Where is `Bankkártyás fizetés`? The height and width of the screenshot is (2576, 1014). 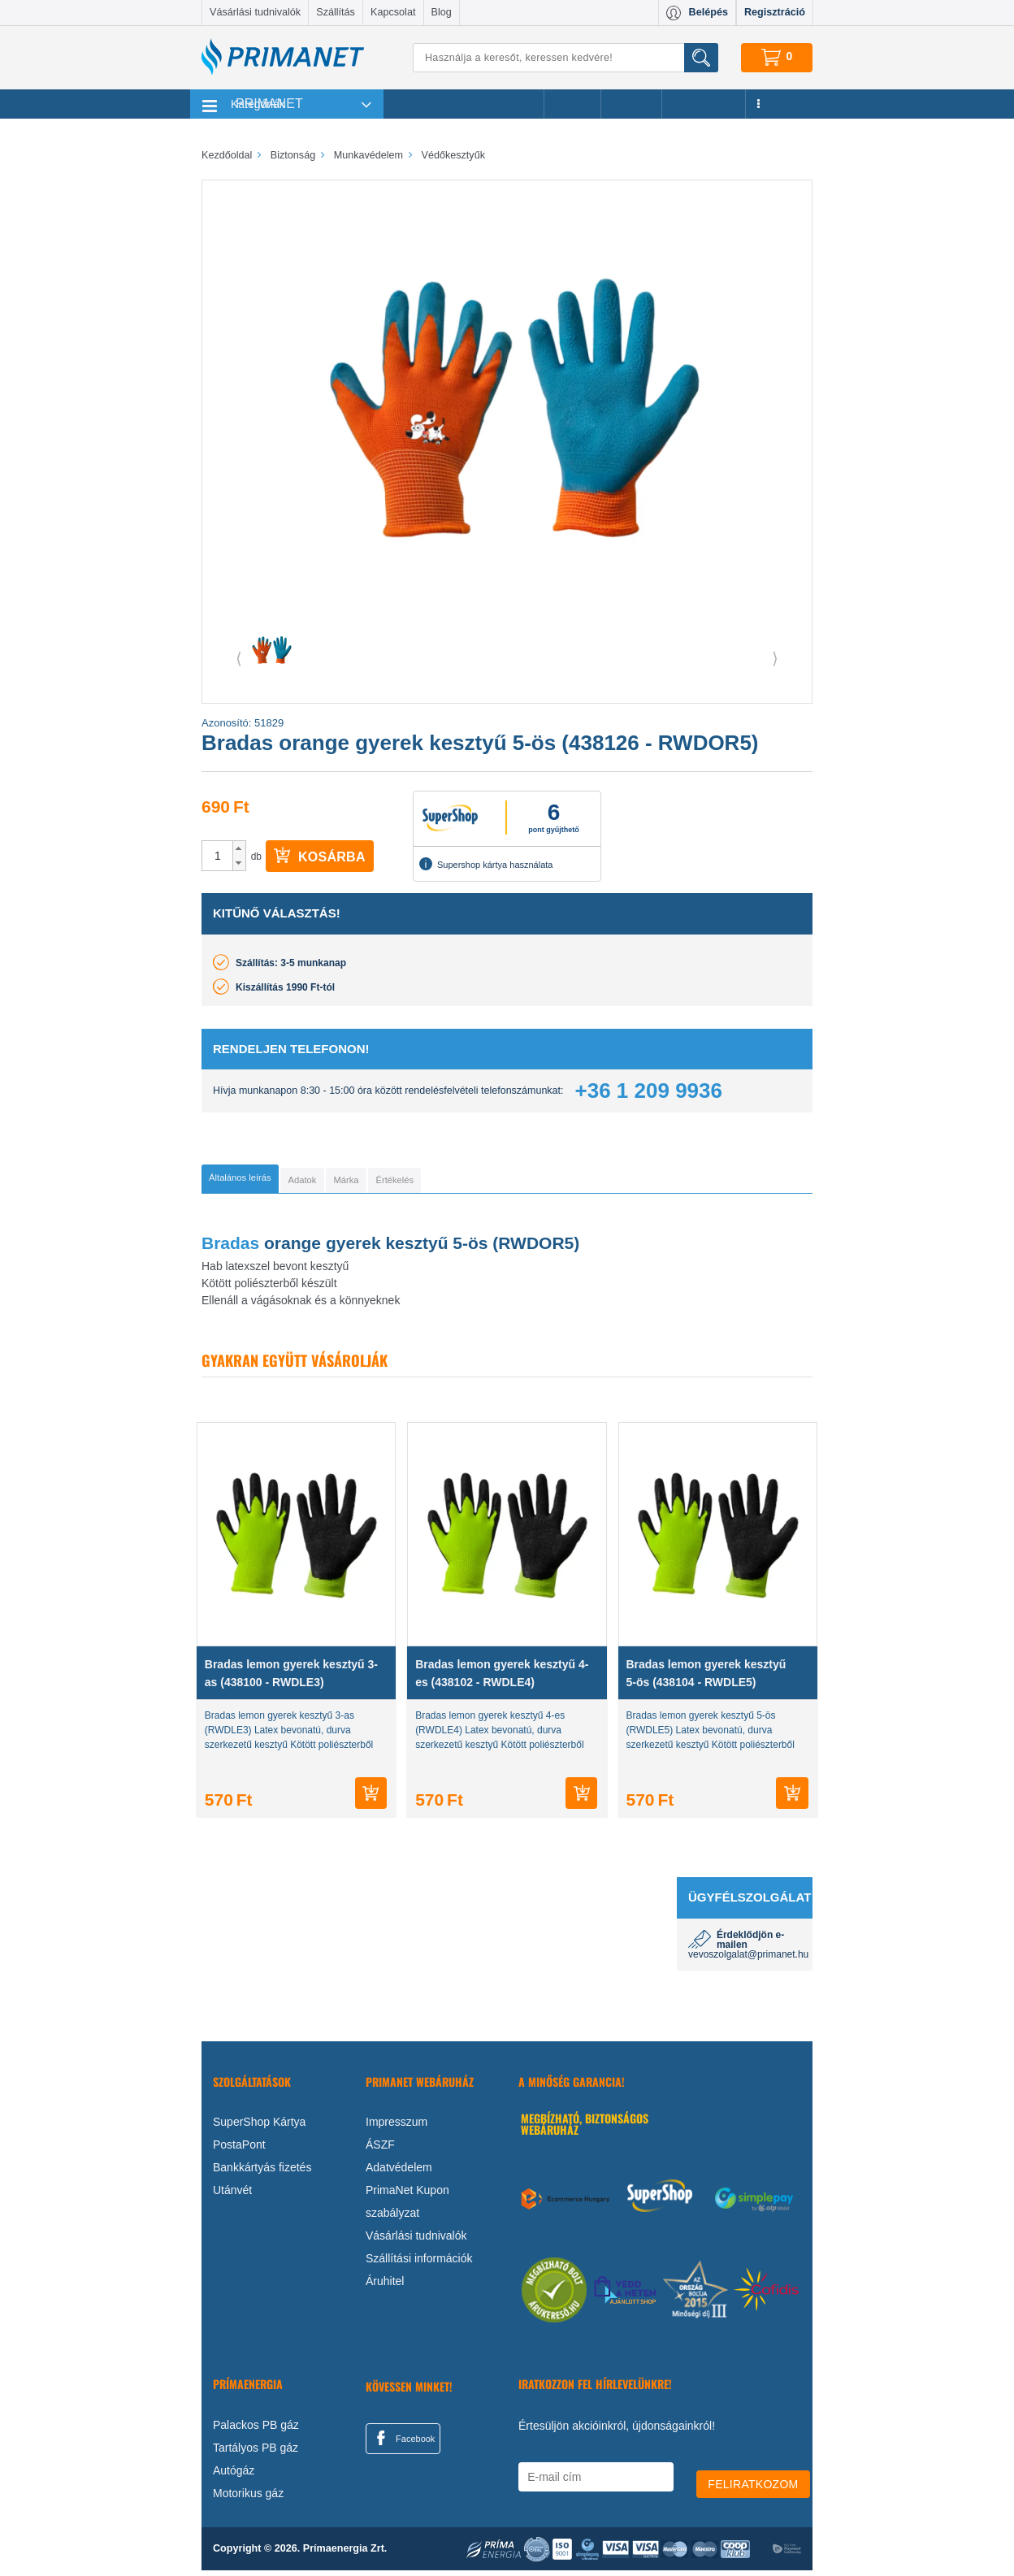
Bankkártyás fizetés is located at coordinates (262, 2172).